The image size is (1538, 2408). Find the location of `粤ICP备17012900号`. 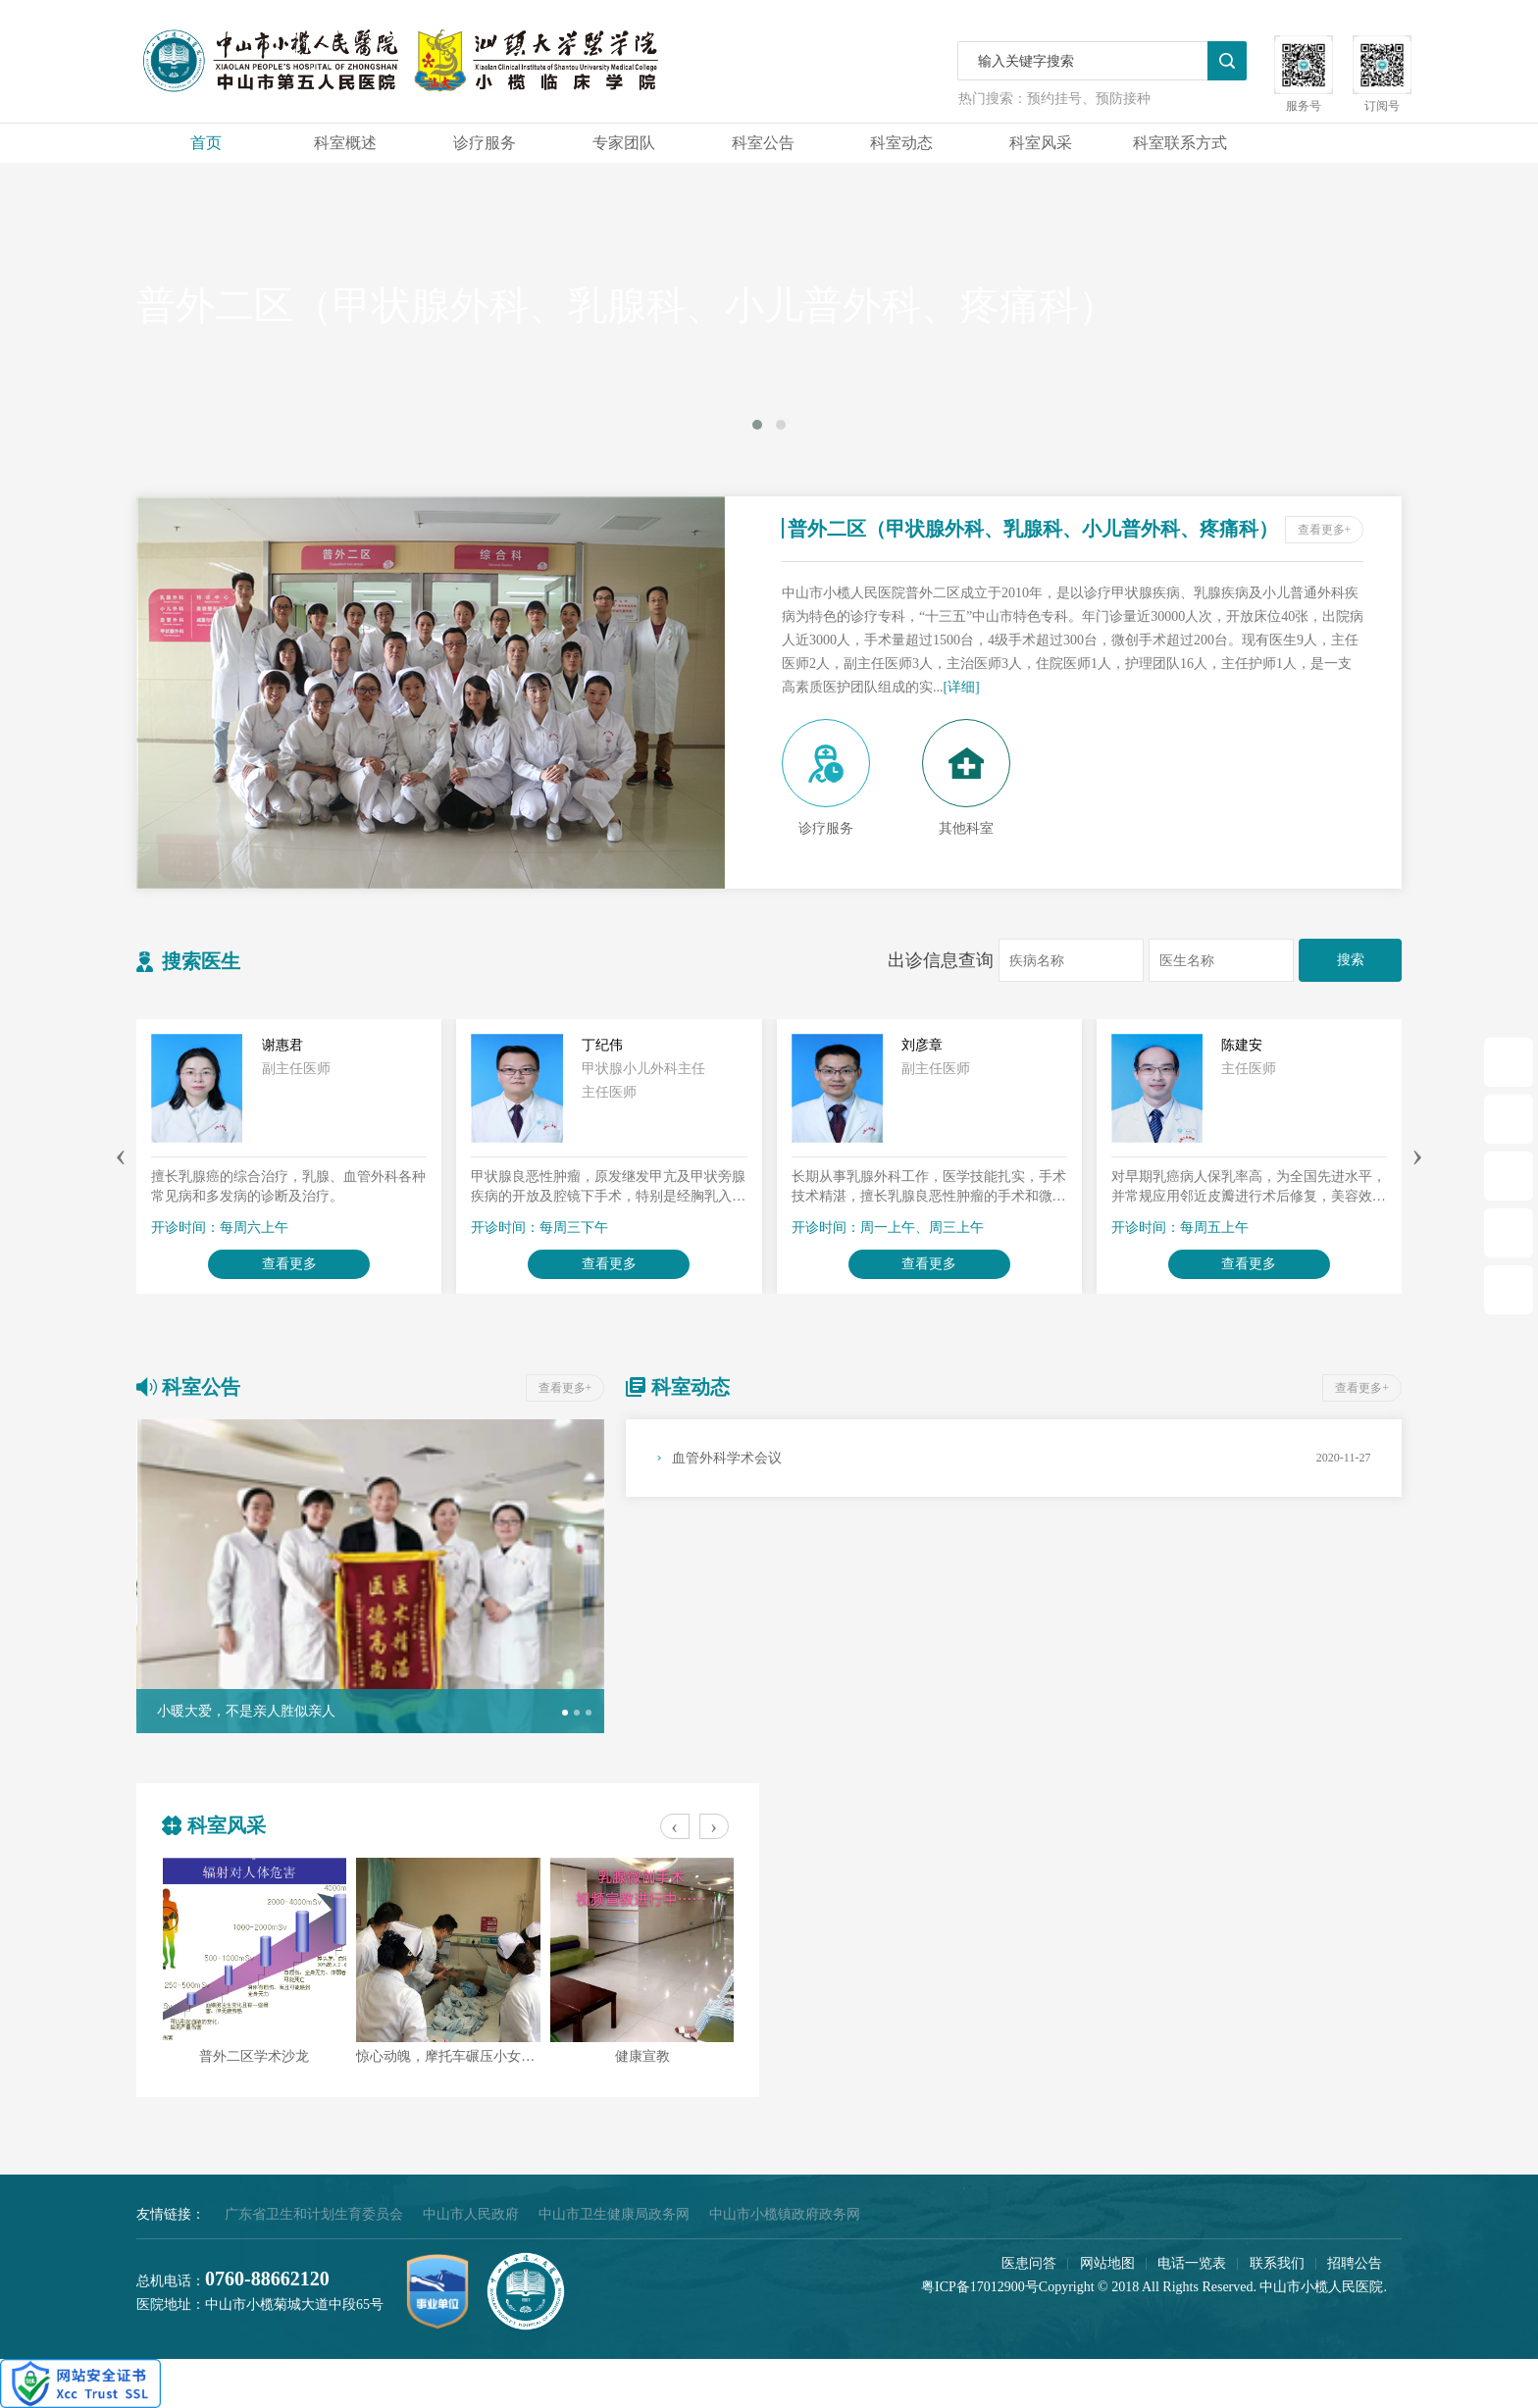

粤ICP备17012900号 is located at coordinates (980, 2287).